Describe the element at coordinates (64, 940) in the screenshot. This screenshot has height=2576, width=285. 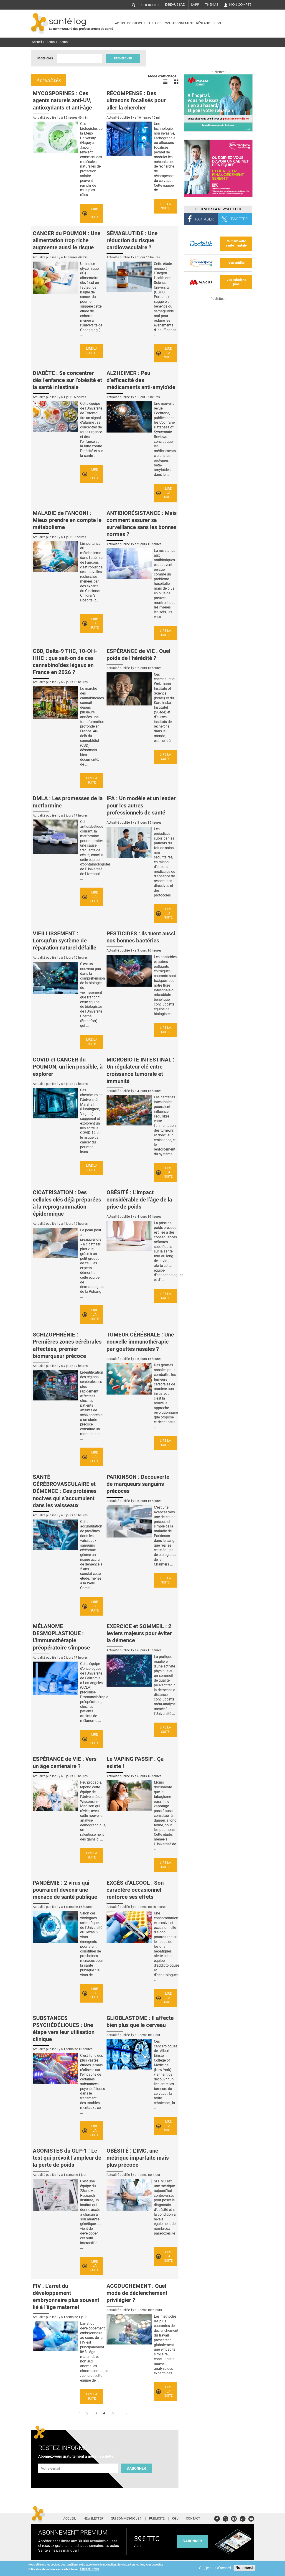
I see `VIEILLISSEMENT : Lorsqu’un système de réparation naturel défaille` at that location.